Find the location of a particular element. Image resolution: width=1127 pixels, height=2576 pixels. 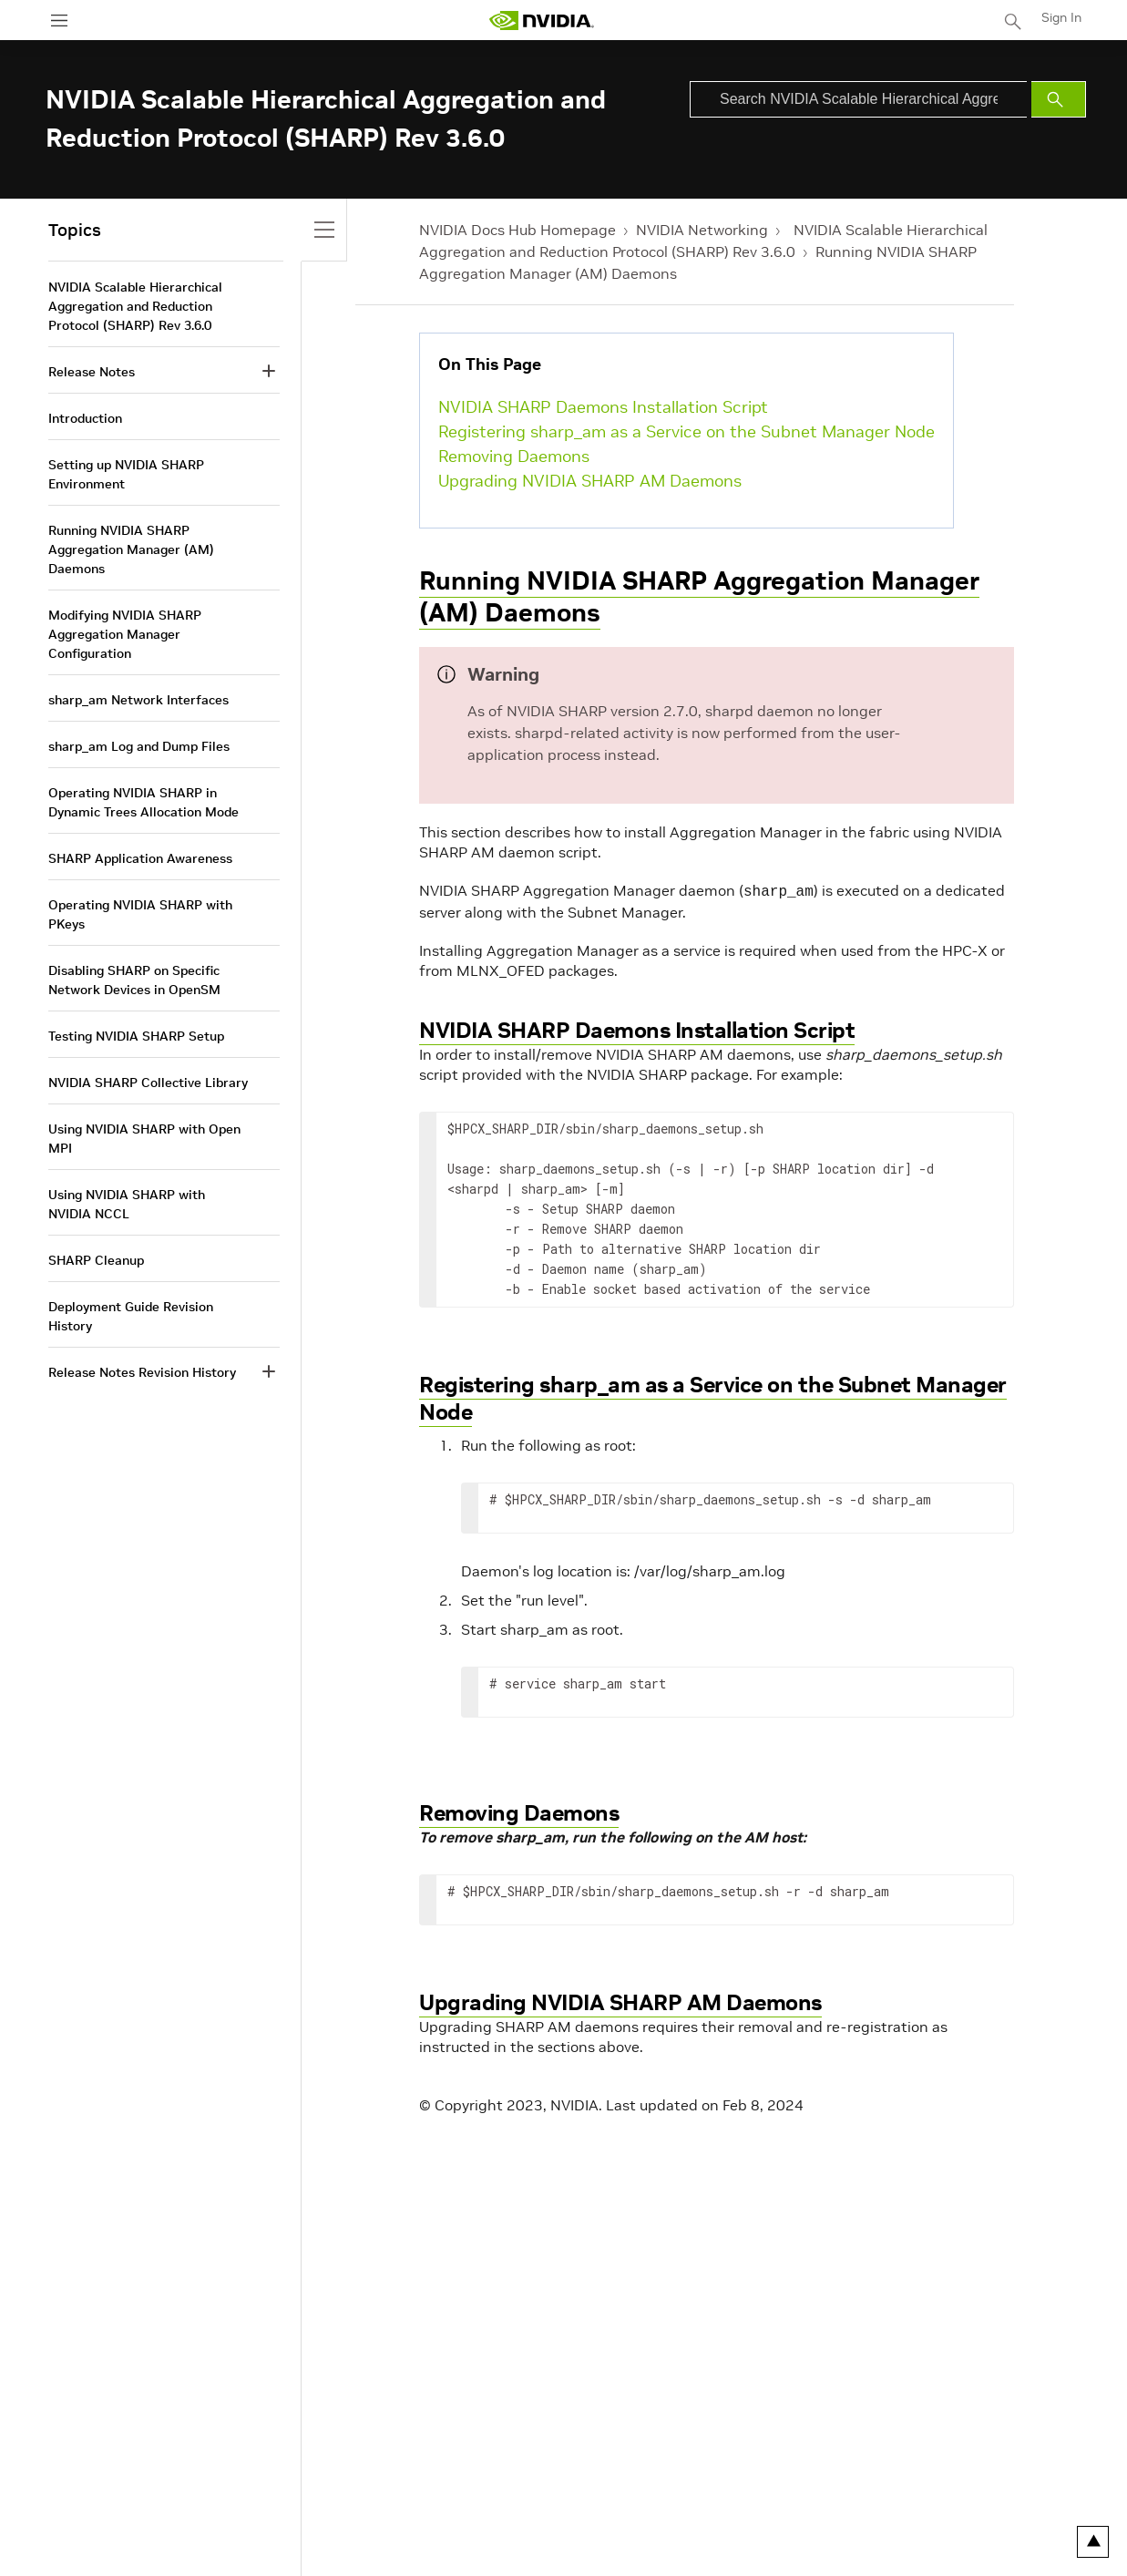

Operating NVIDIA SHARP in Dynamic Trees Allocation Mode is located at coordinates (143, 802).